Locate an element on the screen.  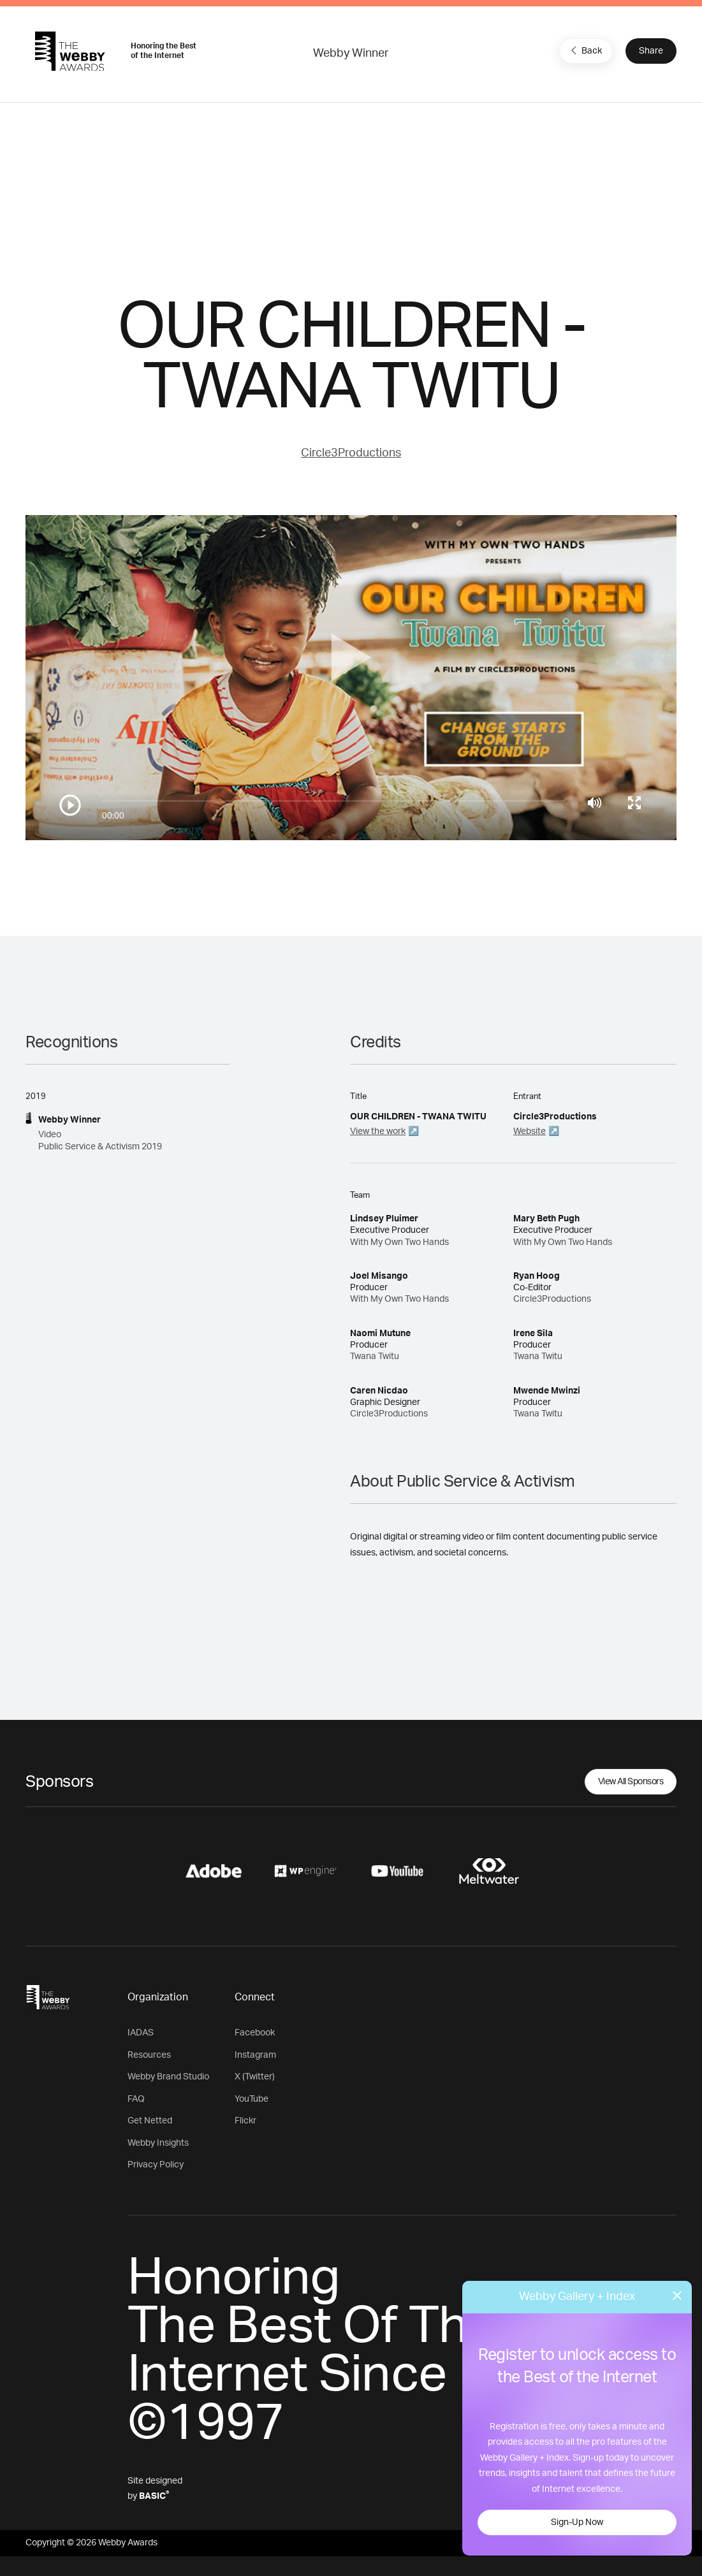
[Play/Pause] is located at coordinates (70, 805).